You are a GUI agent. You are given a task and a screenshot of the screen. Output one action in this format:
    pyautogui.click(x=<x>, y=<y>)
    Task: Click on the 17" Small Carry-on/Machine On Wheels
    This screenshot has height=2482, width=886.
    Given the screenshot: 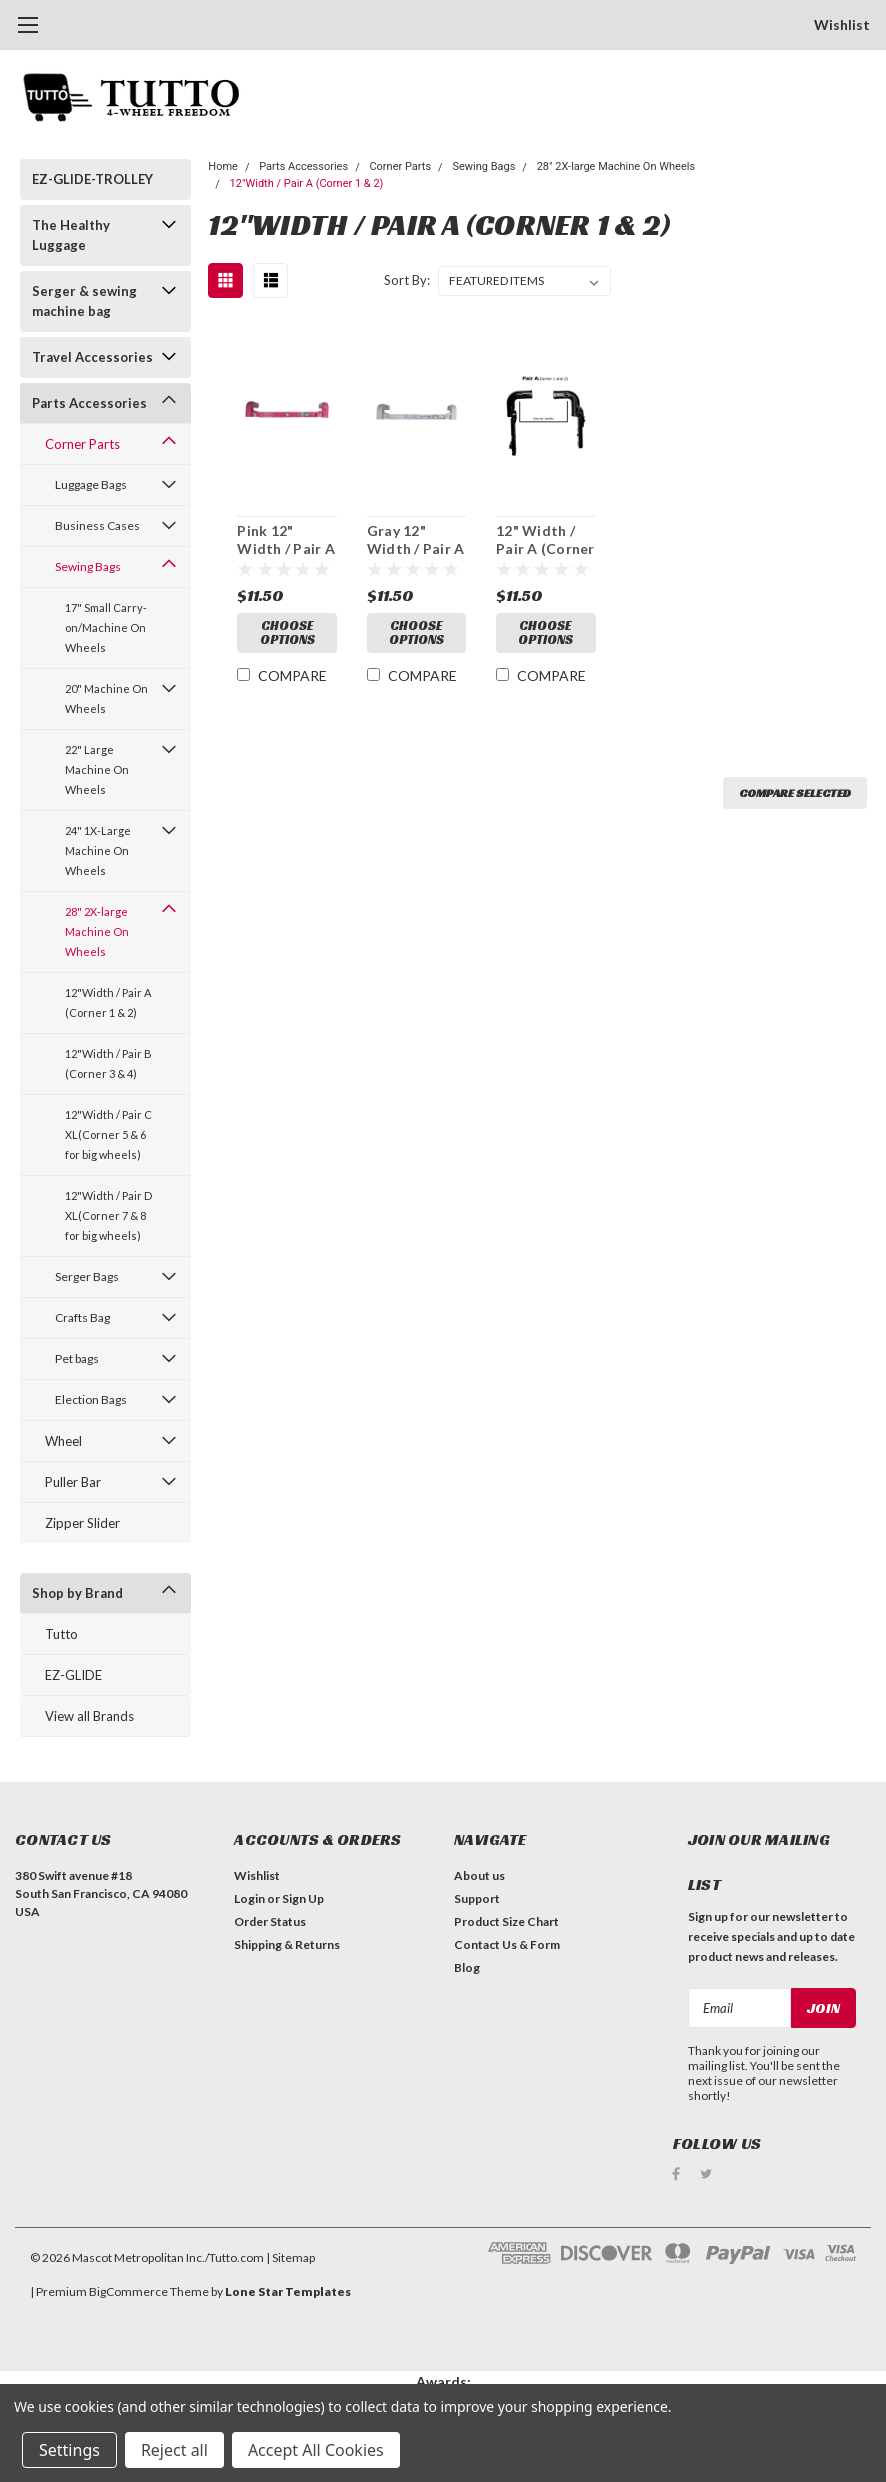 What is the action you would take?
    pyautogui.click(x=106, y=627)
    